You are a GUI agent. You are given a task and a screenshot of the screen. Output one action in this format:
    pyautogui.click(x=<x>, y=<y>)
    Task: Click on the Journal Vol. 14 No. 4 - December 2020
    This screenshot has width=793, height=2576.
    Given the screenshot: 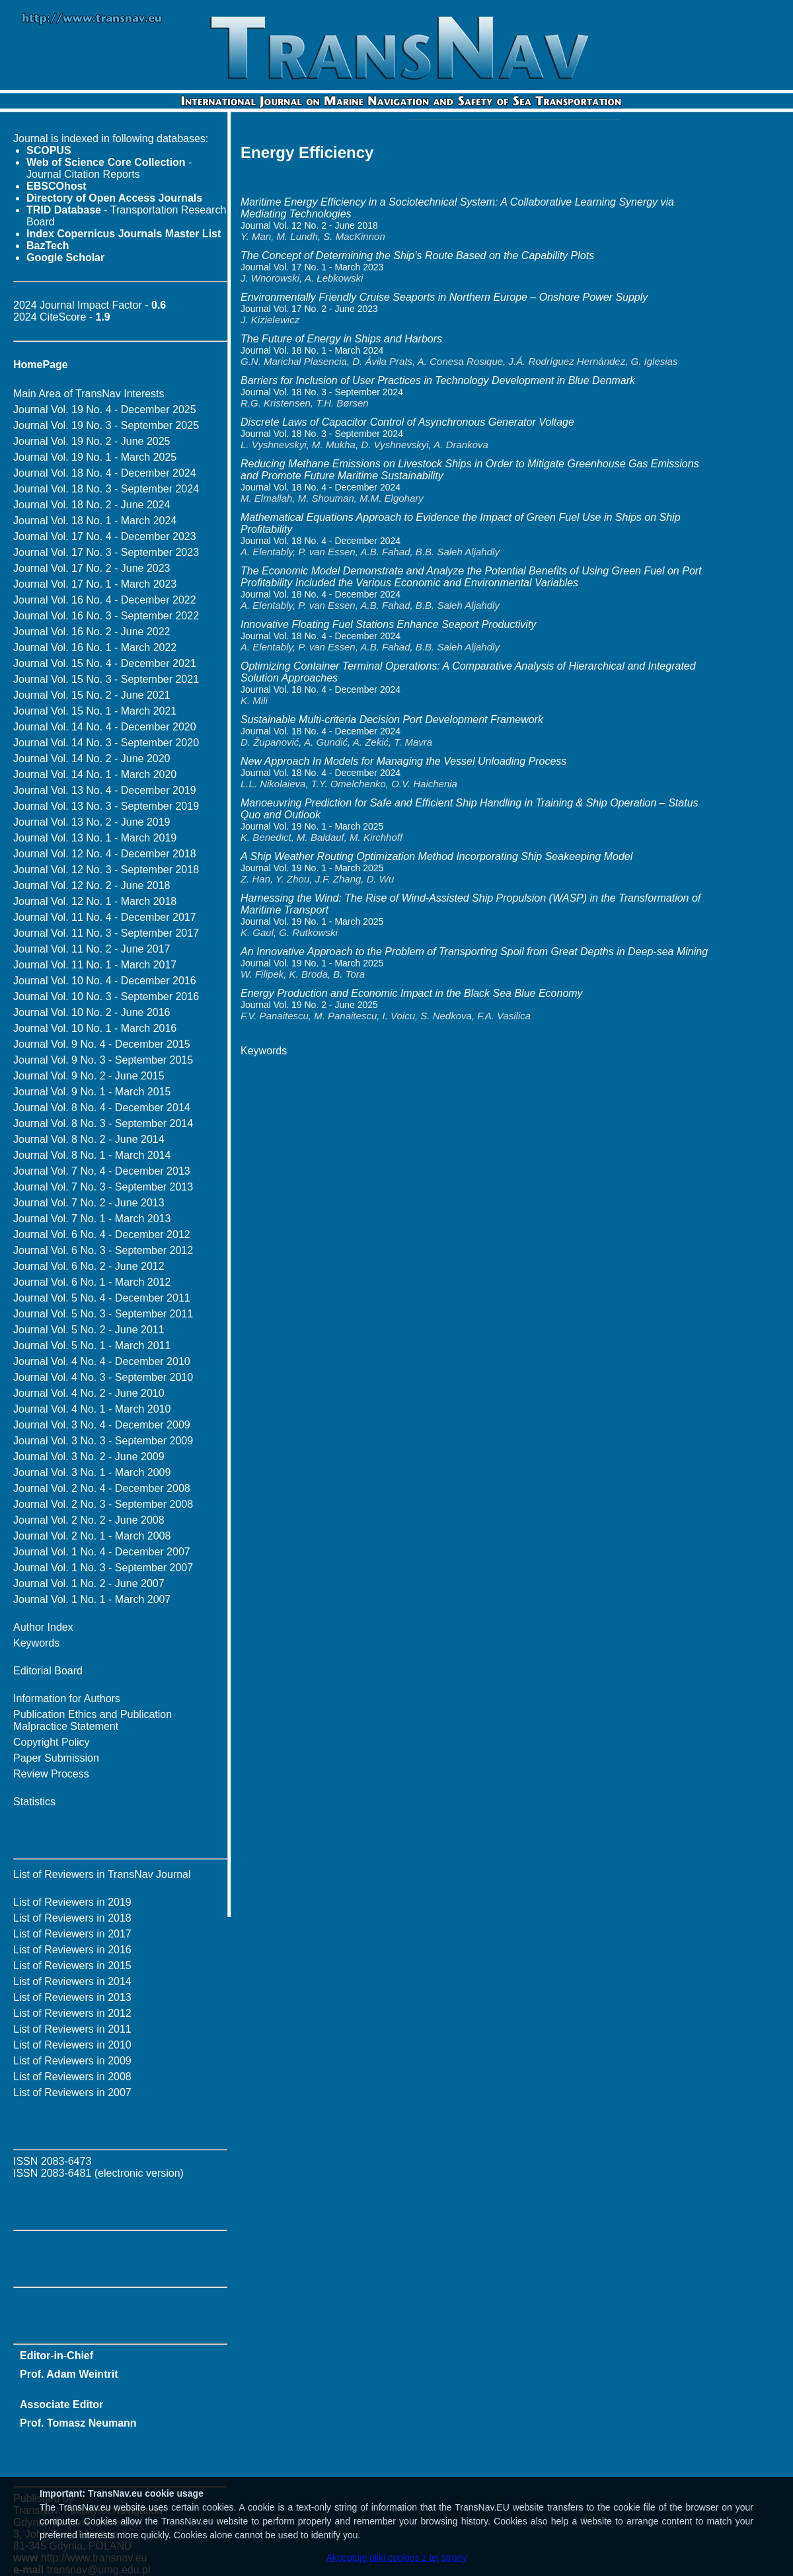 What is the action you would take?
    pyautogui.click(x=104, y=726)
    